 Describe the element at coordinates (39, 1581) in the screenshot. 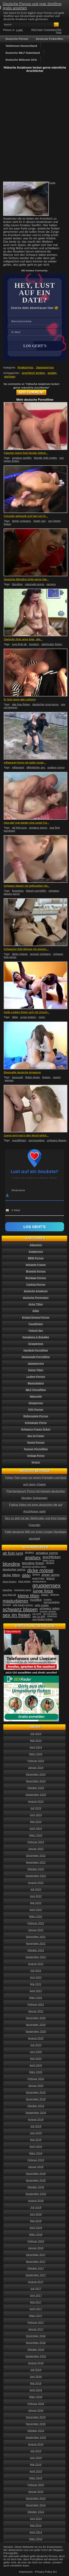

I see `gangbangporno [gangbangporno (30 Einträge)]` at that location.